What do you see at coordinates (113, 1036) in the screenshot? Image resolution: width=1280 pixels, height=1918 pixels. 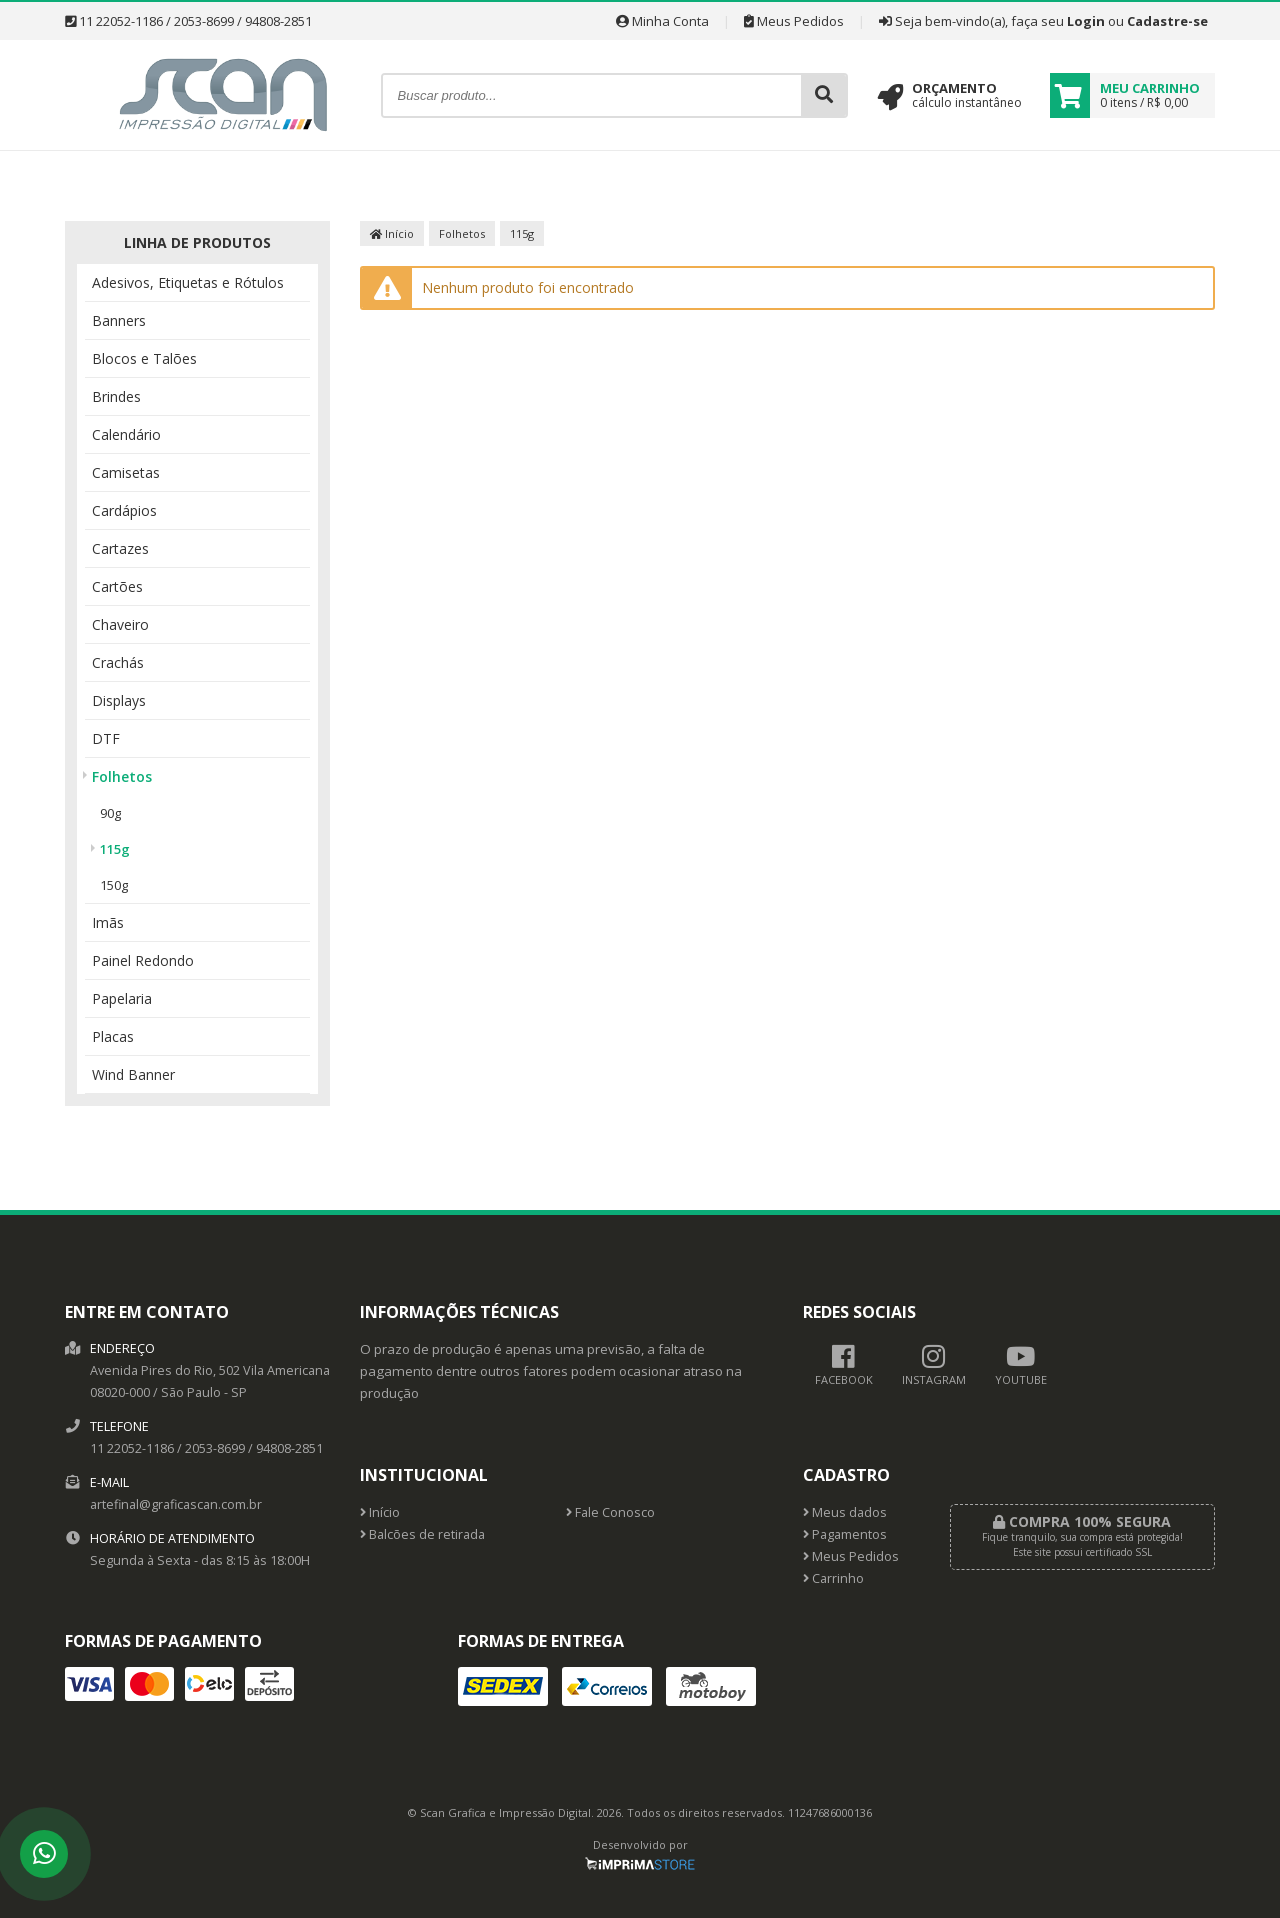 I see `Placas` at bounding box center [113, 1036].